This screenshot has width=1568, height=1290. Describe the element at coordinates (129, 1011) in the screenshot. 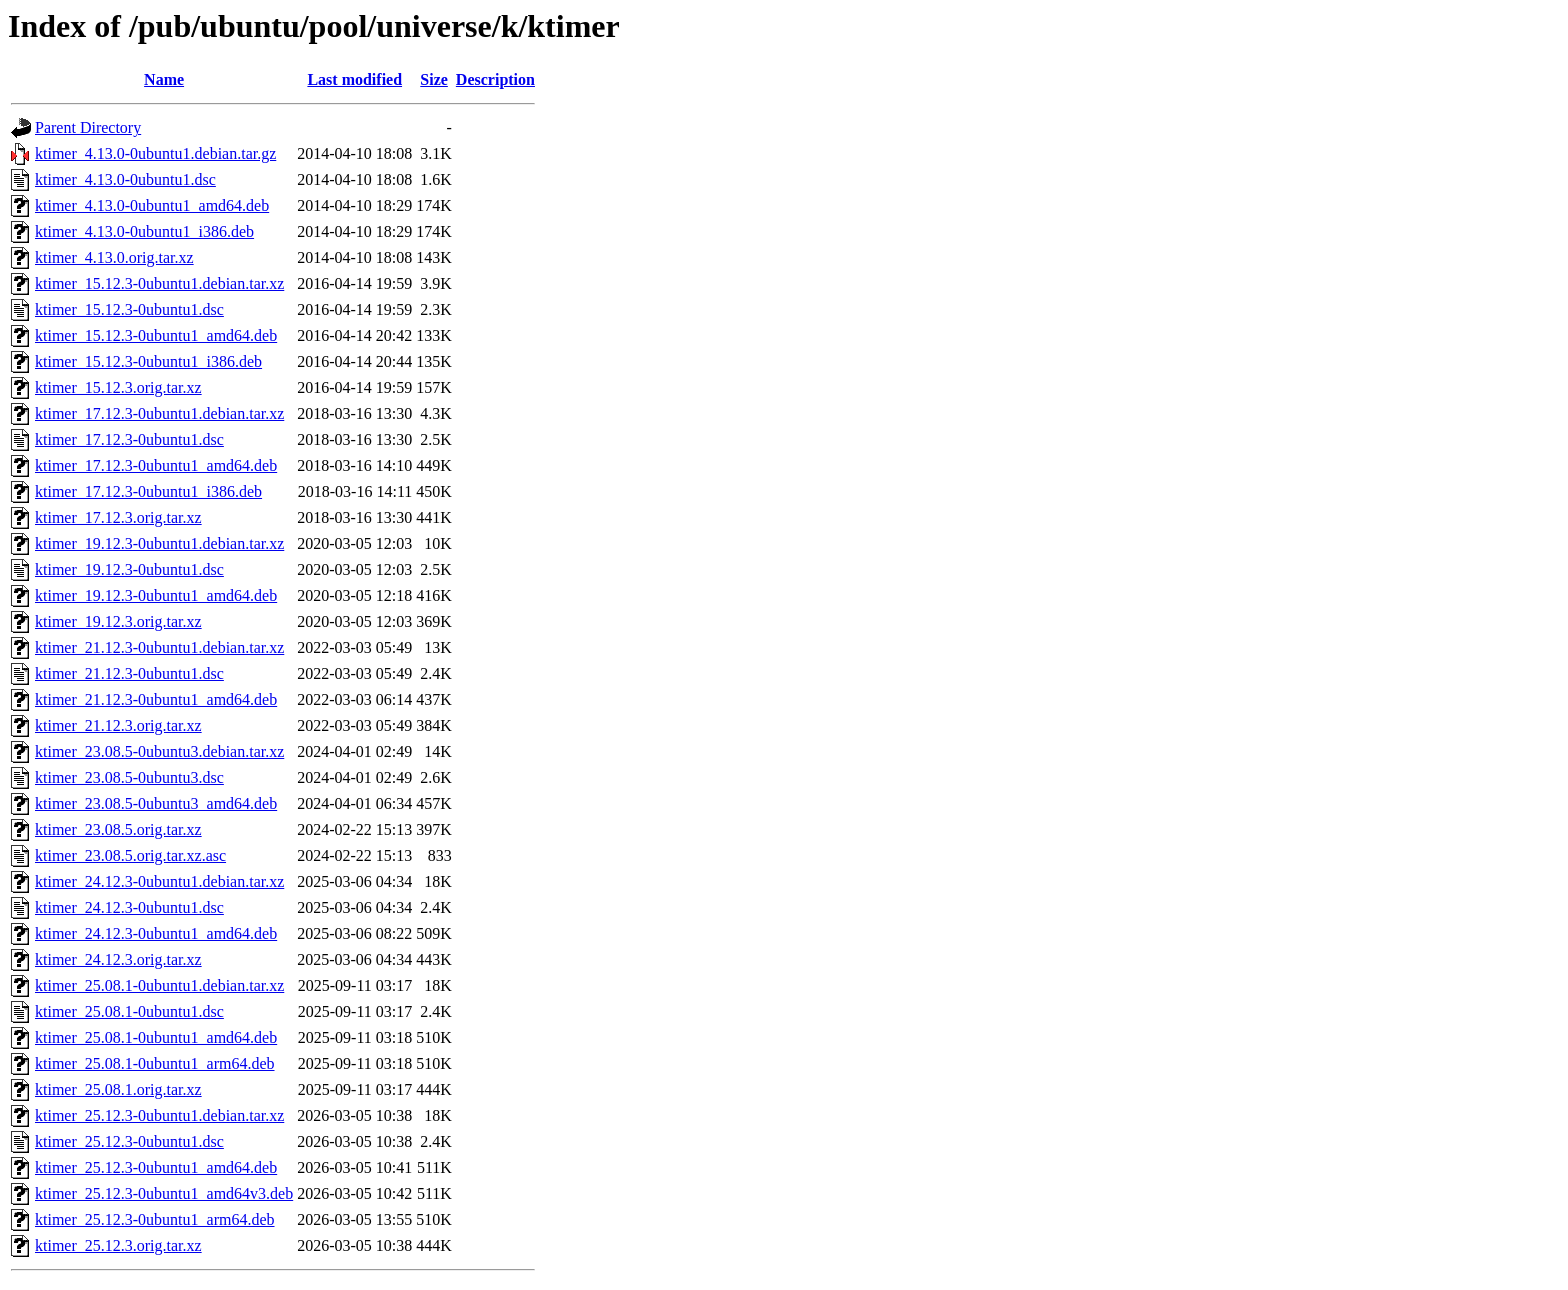

I see `ktimer_25.08.1-0ubuntu1.dsc` at that location.